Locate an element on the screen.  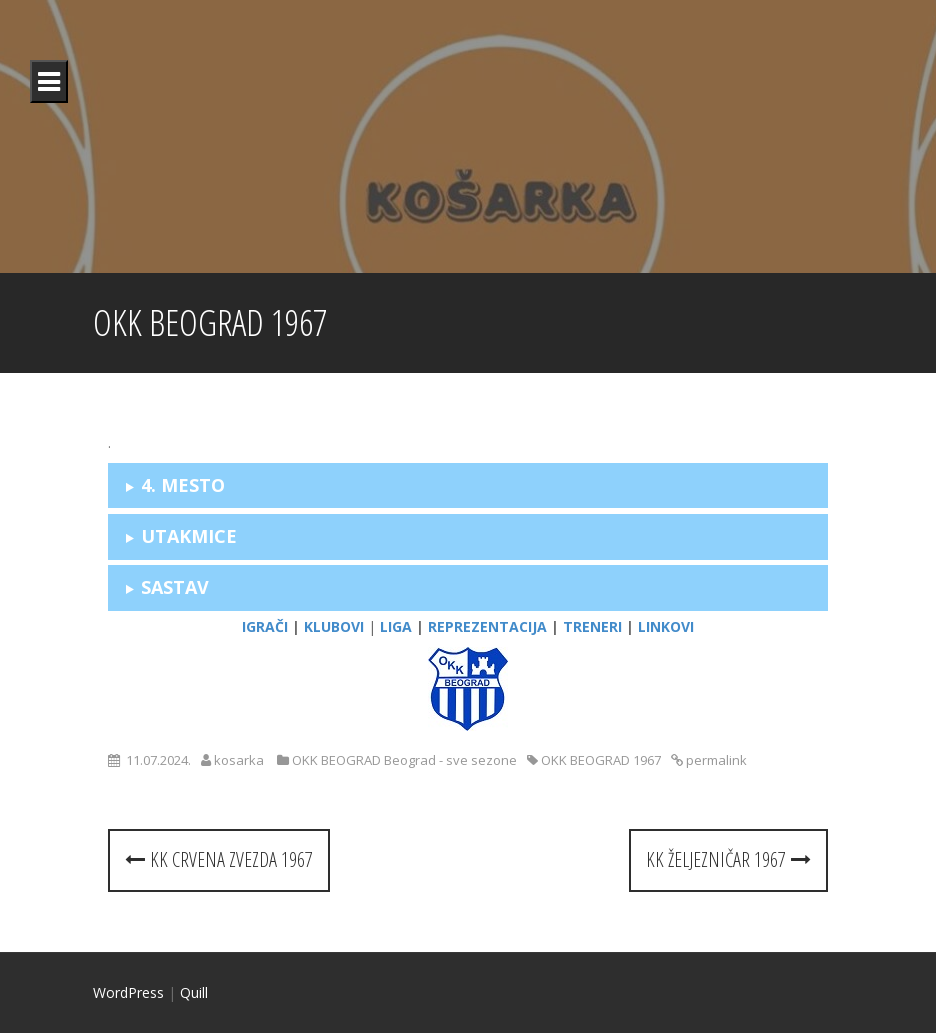
Quill is located at coordinates (194, 992).